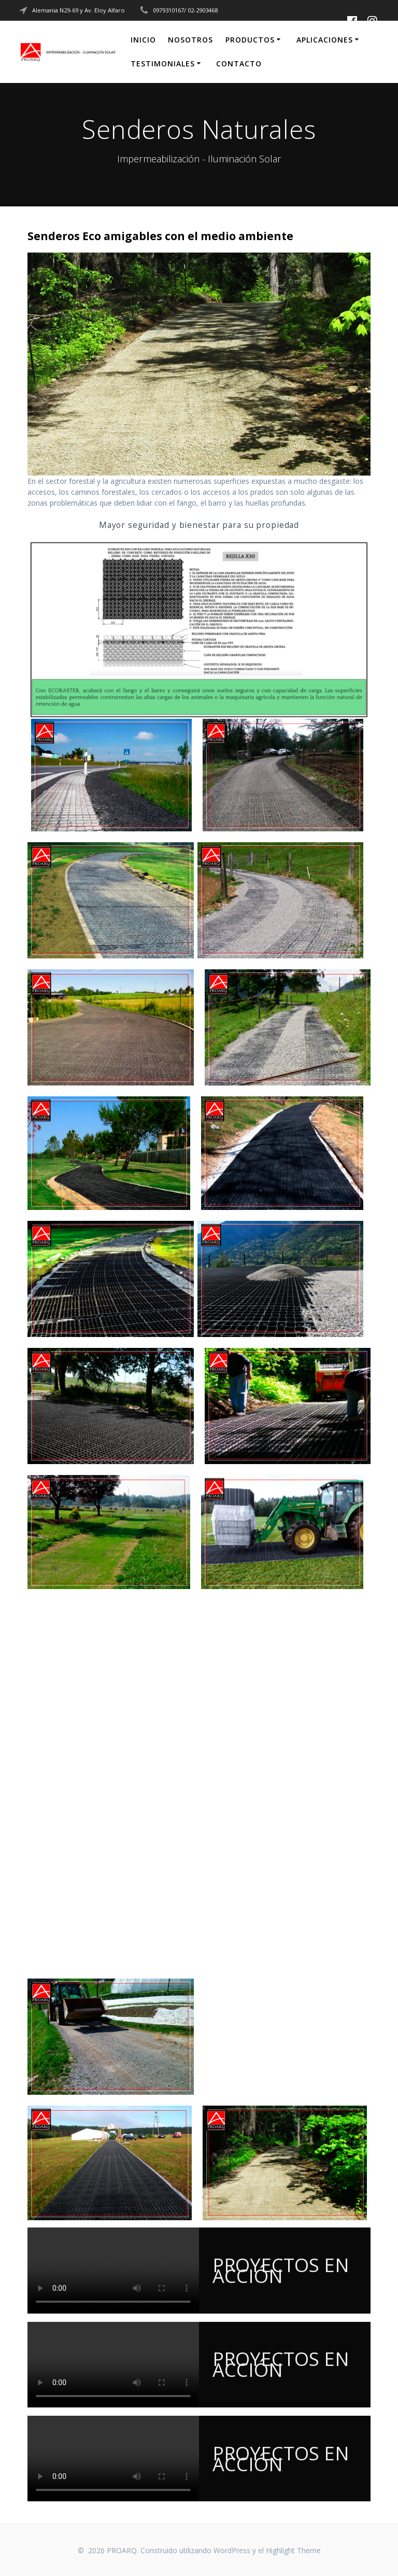  What do you see at coordinates (163, 63) in the screenshot?
I see `Testimoniales` at bounding box center [163, 63].